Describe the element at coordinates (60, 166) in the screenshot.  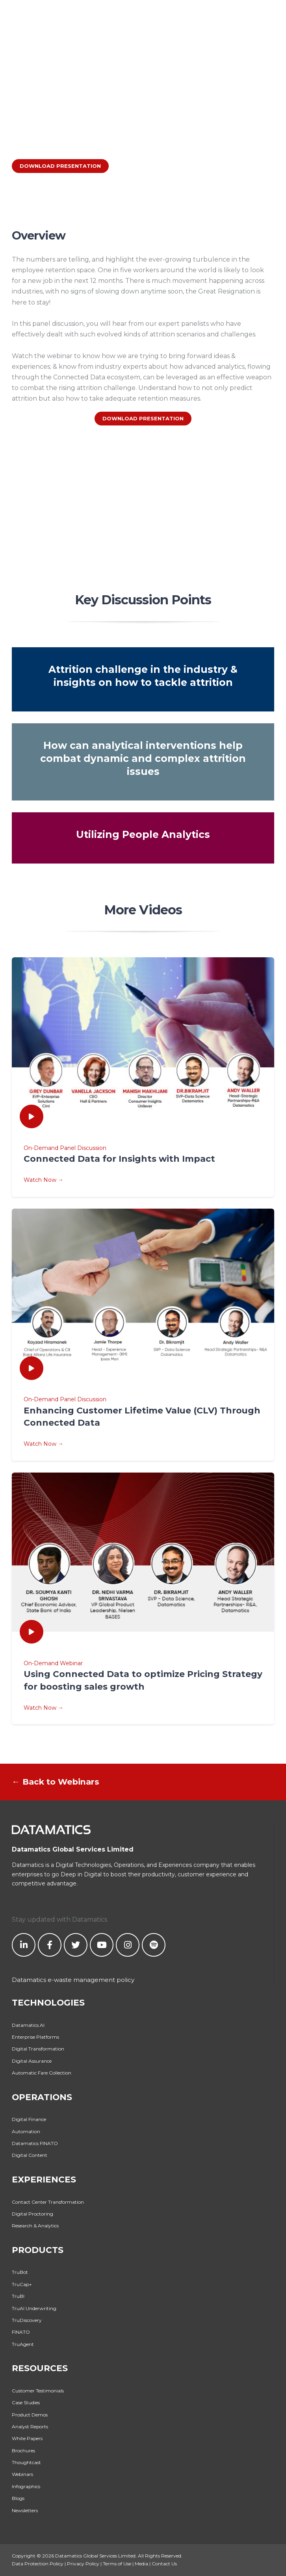
I see `DOWNLOAD PRESENTATION` at that location.